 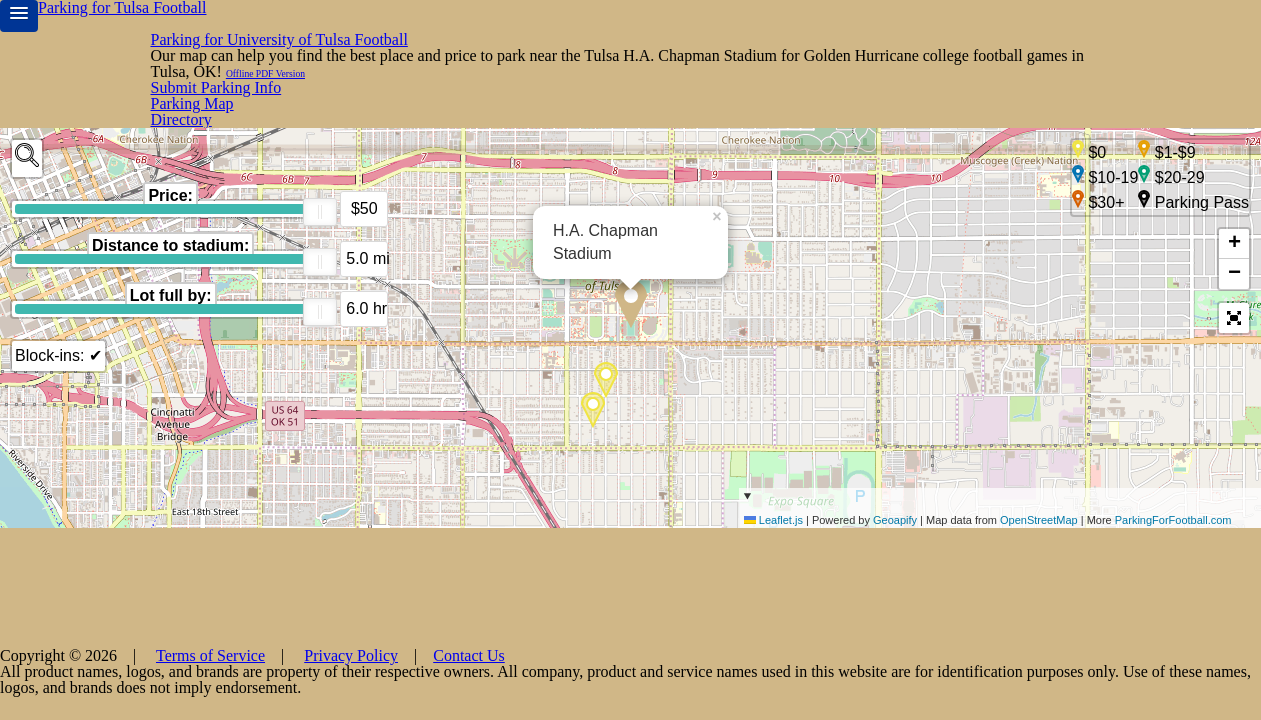 I want to click on [main], so click(x=630, y=320).